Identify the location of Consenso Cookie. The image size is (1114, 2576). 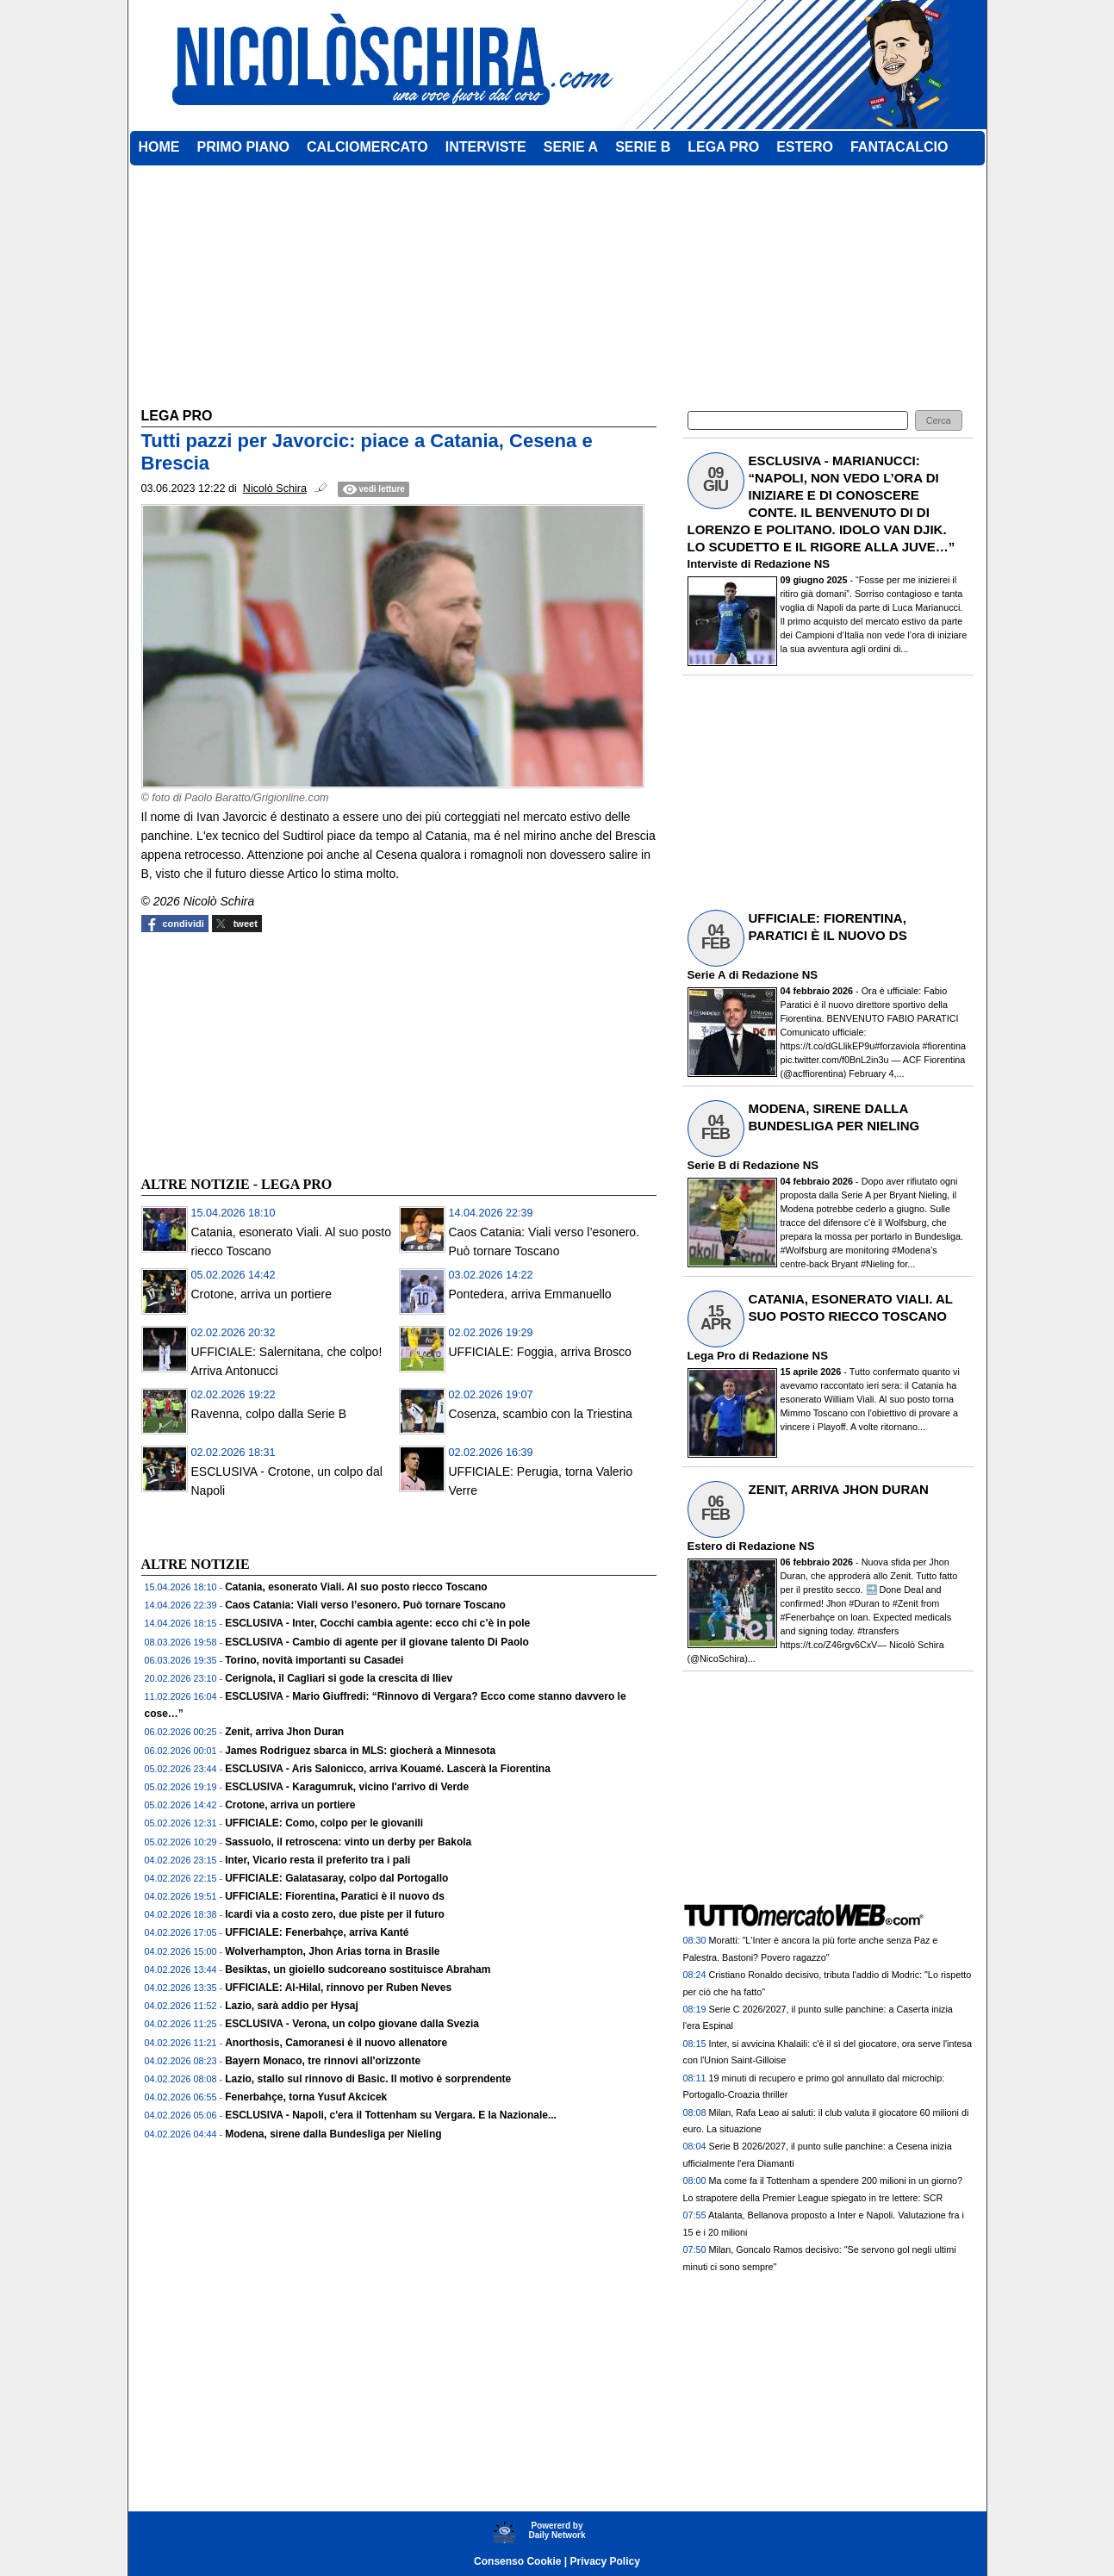
(517, 2561).